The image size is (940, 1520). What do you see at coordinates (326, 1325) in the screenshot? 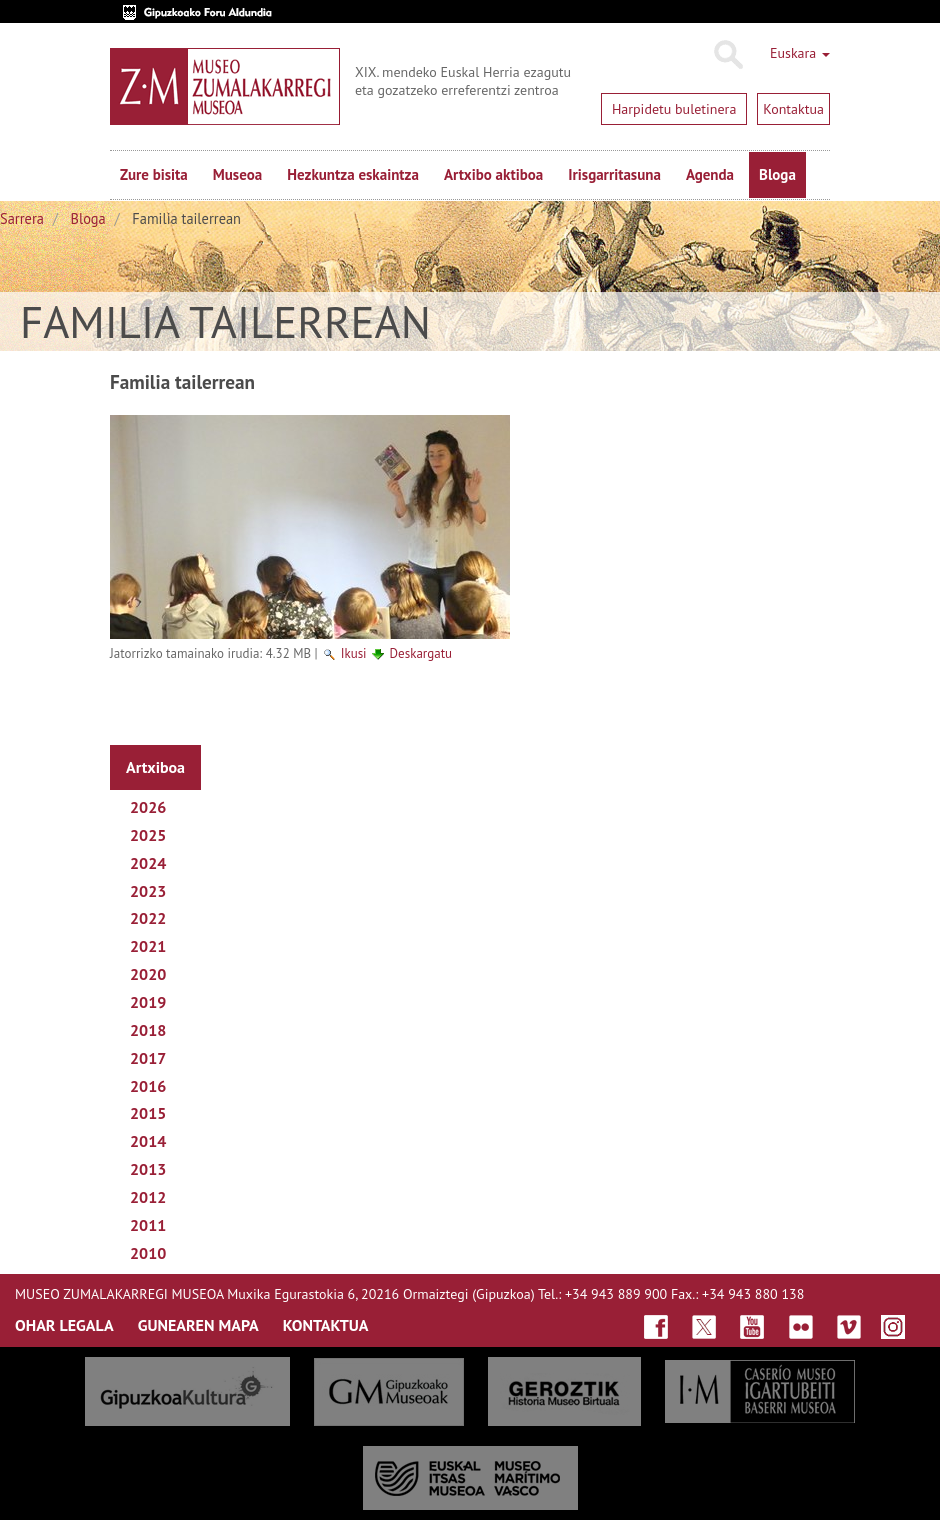
I see `KONTAKTUA` at bounding box center [326, 1325].